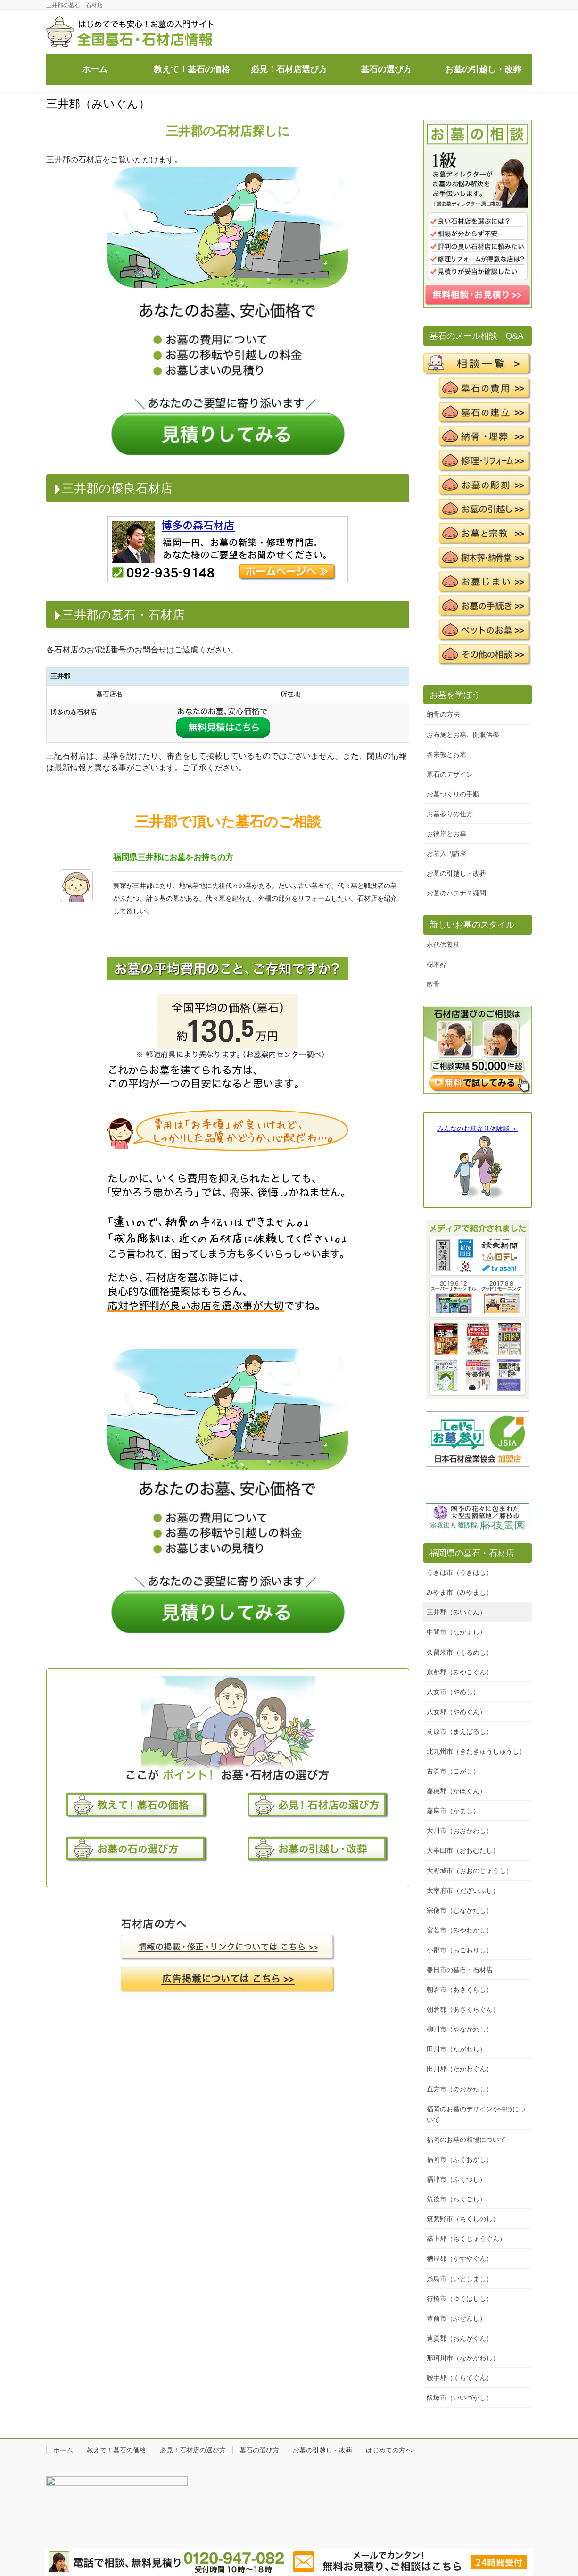  What do you see at coordinates (466, 2238) in the screenshot?
I see `築上郡（ちくじょうぐん）` at bounding box center [466, 2238].